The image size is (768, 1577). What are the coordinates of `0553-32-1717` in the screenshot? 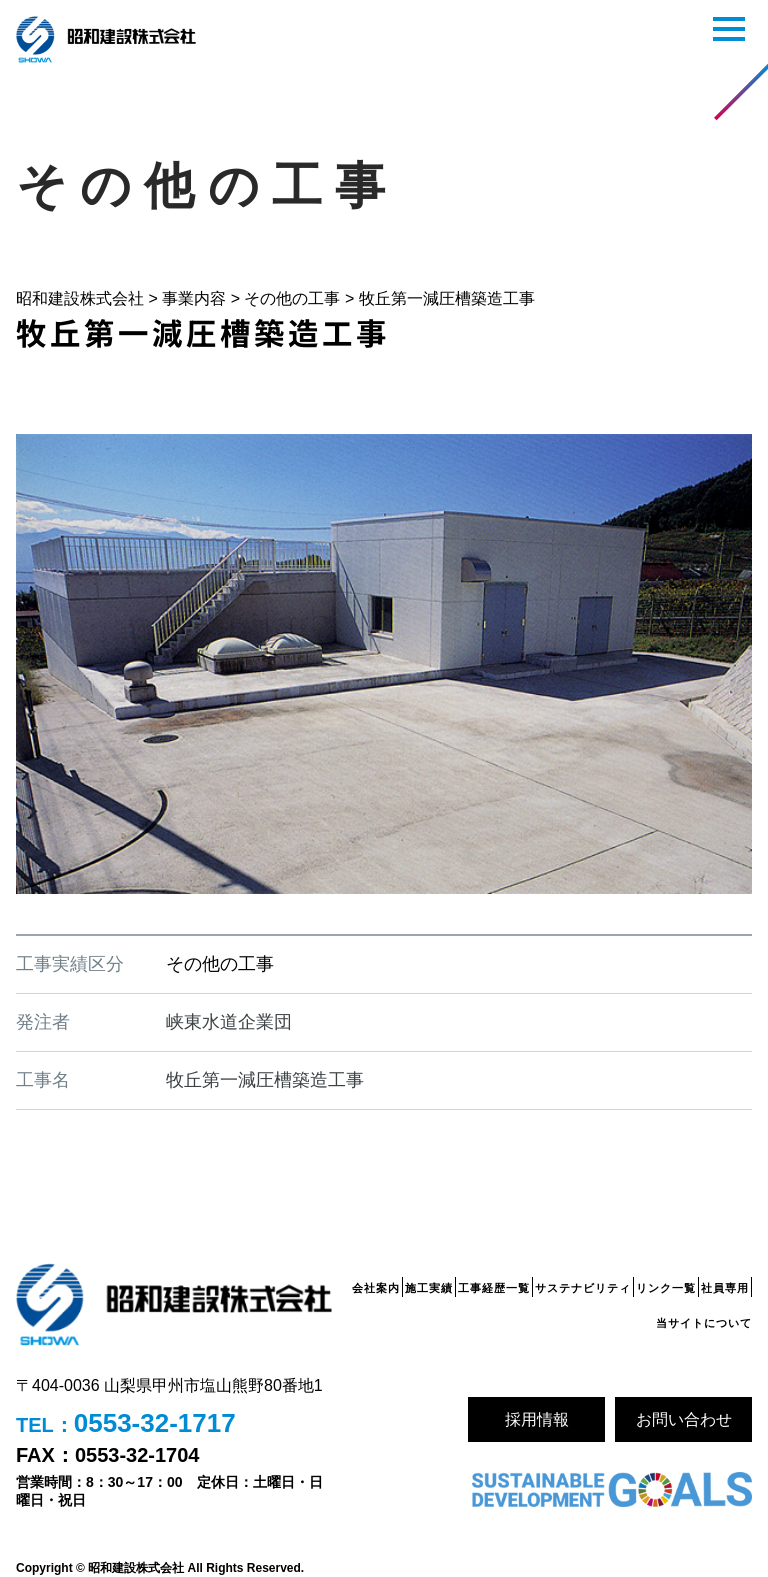 It's located at (155, 1423).